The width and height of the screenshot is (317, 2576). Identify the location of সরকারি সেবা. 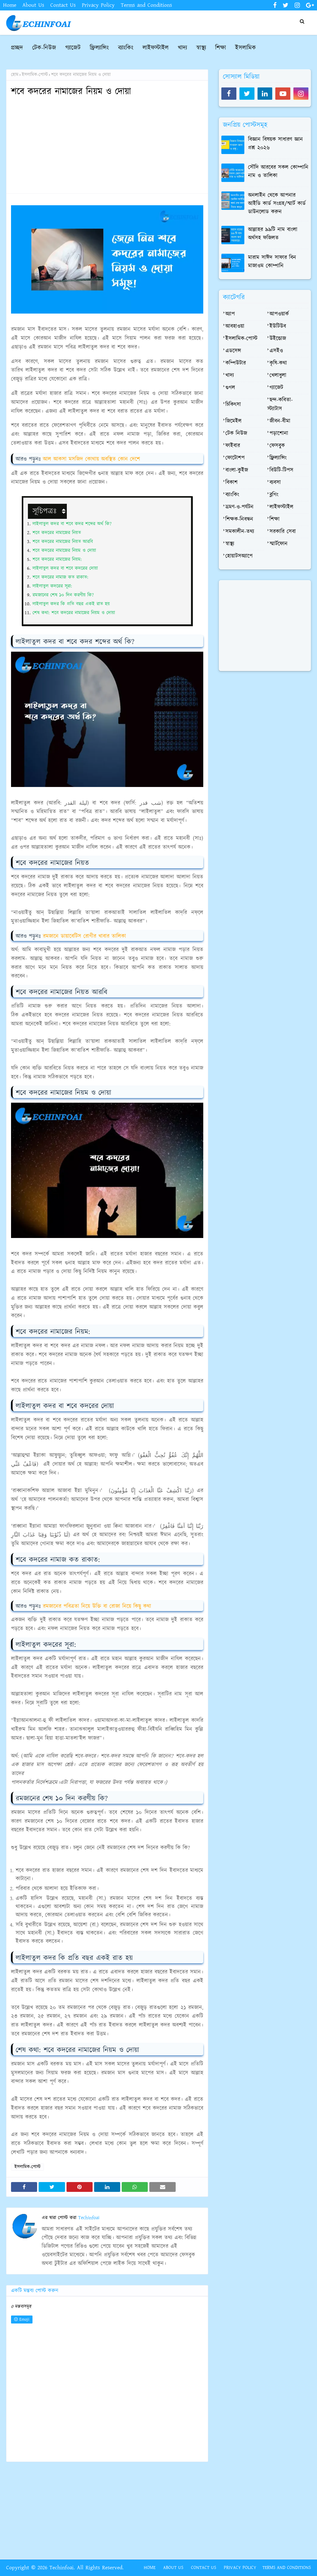
(282, 532).